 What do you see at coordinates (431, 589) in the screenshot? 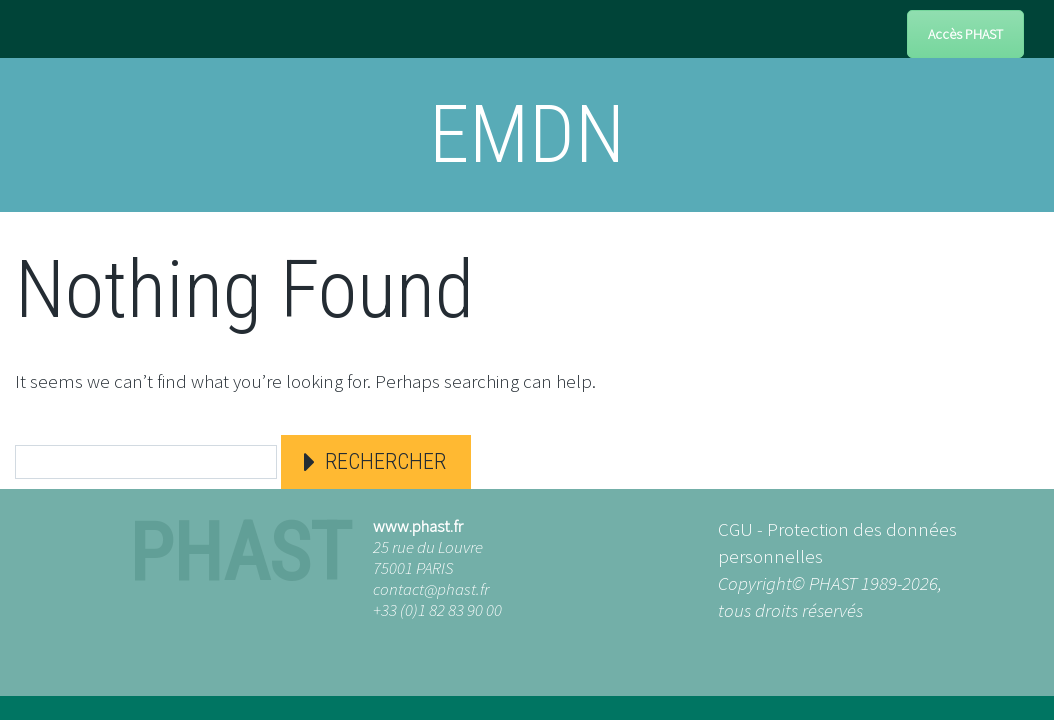
I see `contact@phast.fr` at bounding box center [431, 589].